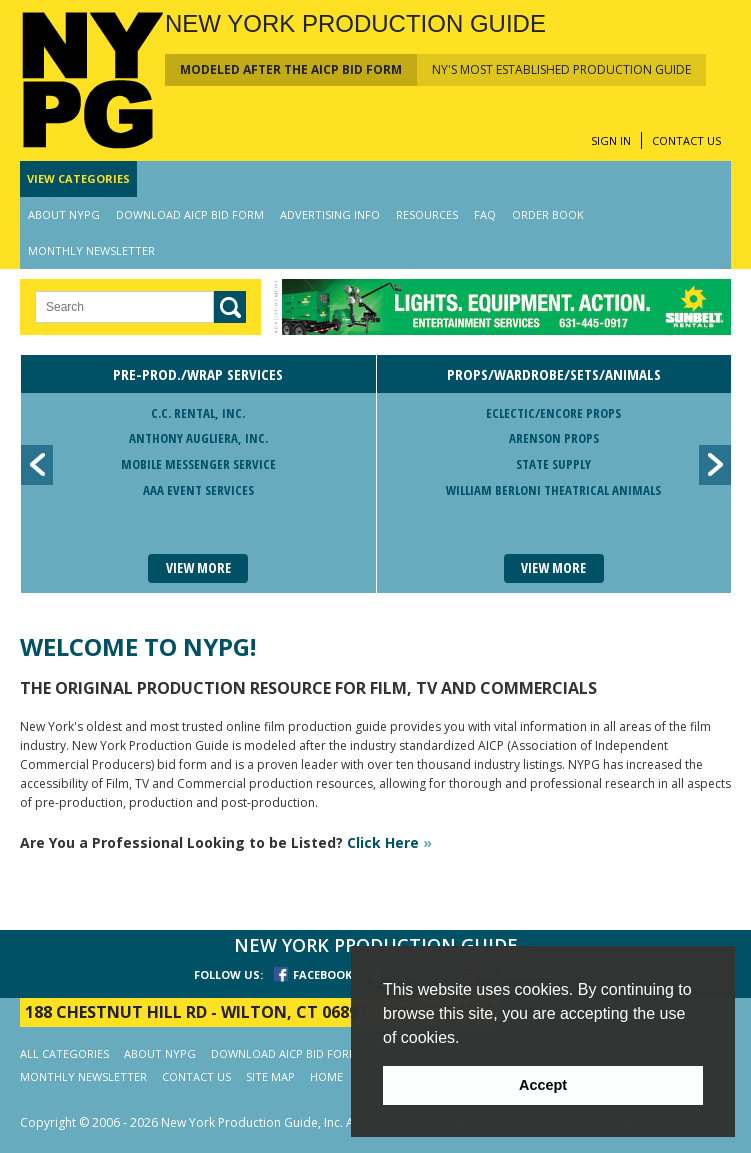 This screenshot has width=751, height=1153. What do you see at coordinates (198, 413) in the screenshot?
I see `C.C. Rental, Inc.` at bounding box center [198, 413].